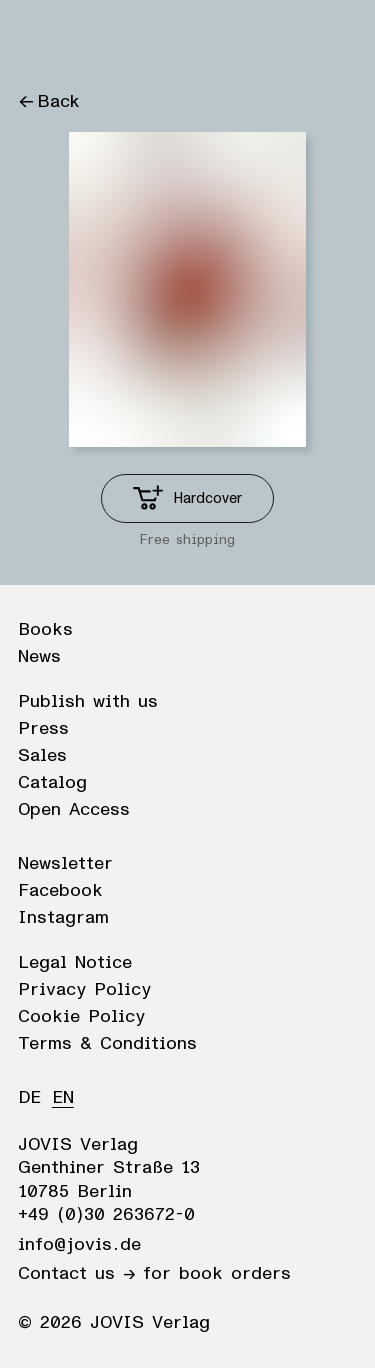  What do you see at coordinates (74, 810) in the screenshot?
I see `Open Access` at bounding box center [74, 810].